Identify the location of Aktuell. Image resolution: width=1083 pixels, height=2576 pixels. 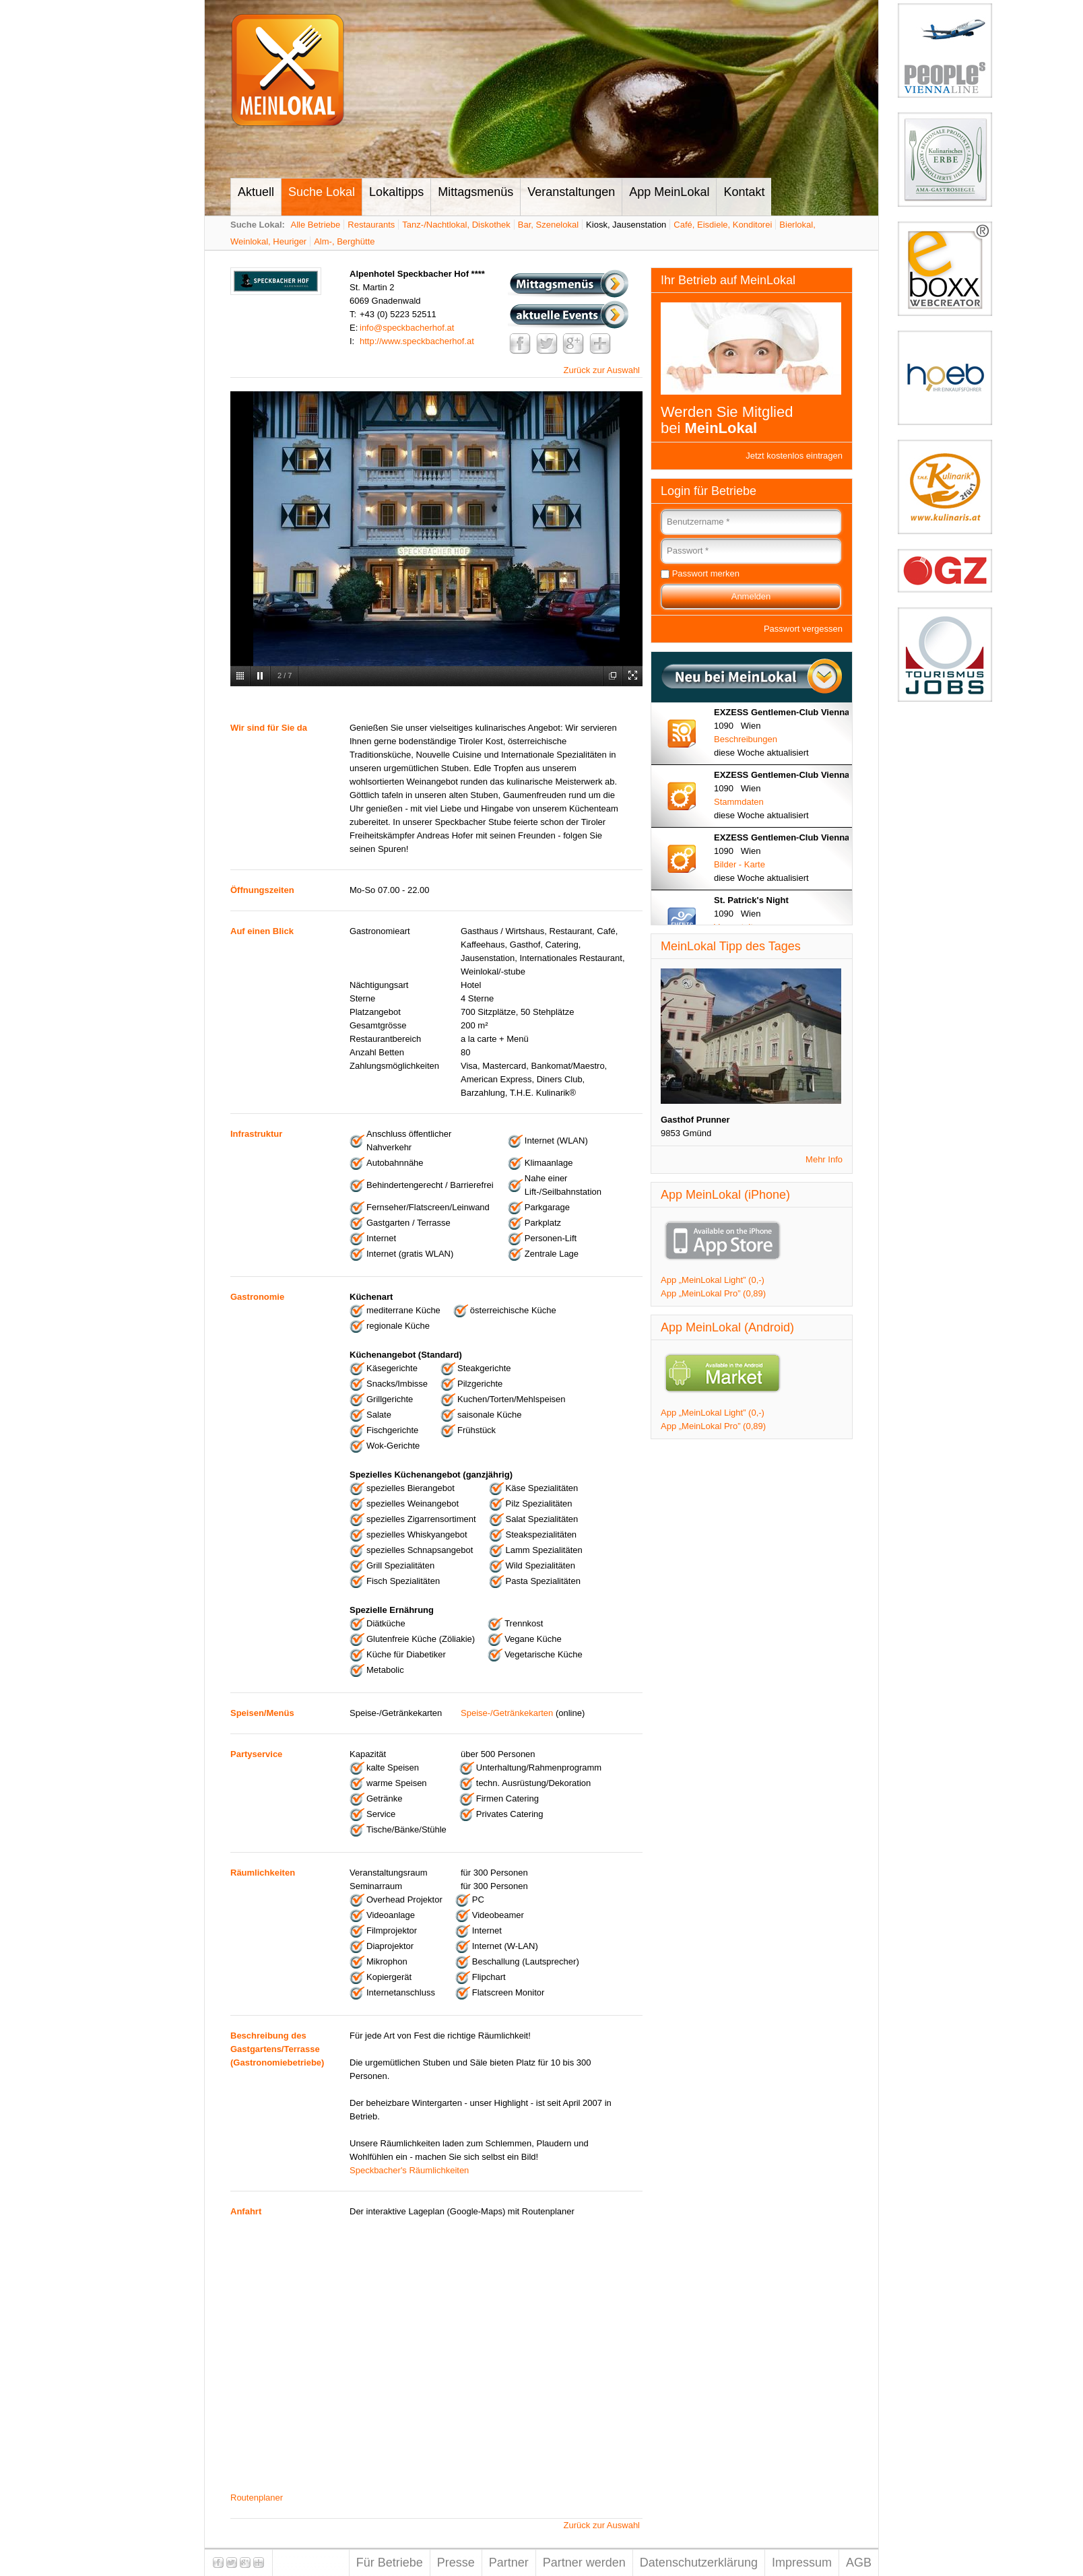
(256, 192).